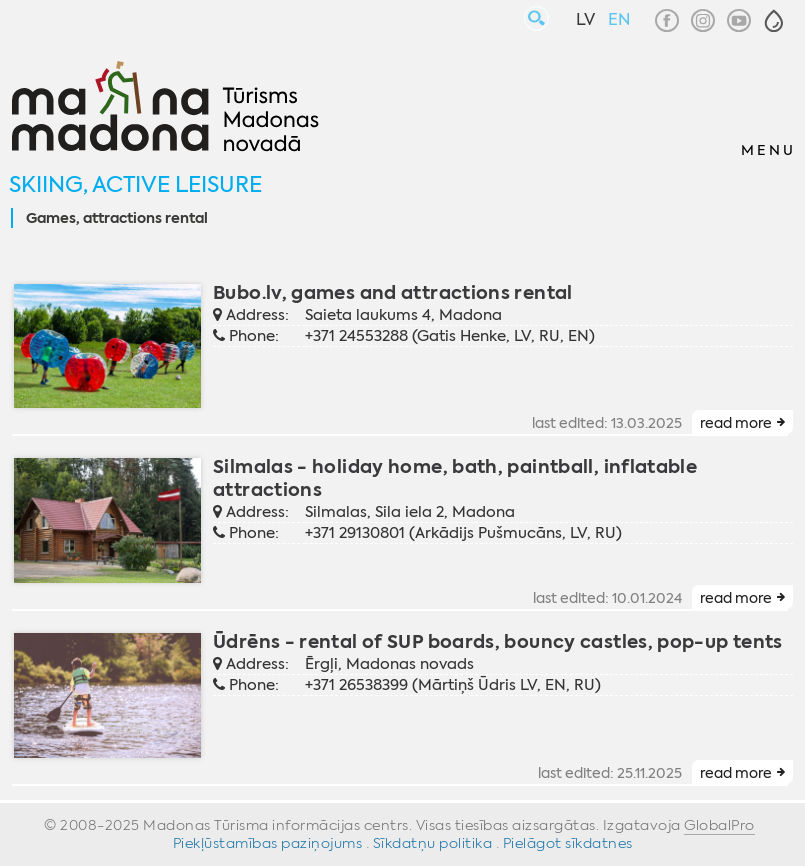 This screenshot has height=866, width=805. Describe the element at coordinates (433, 843) in the screenshot. I see `Sīkdatņu politika` at that location.